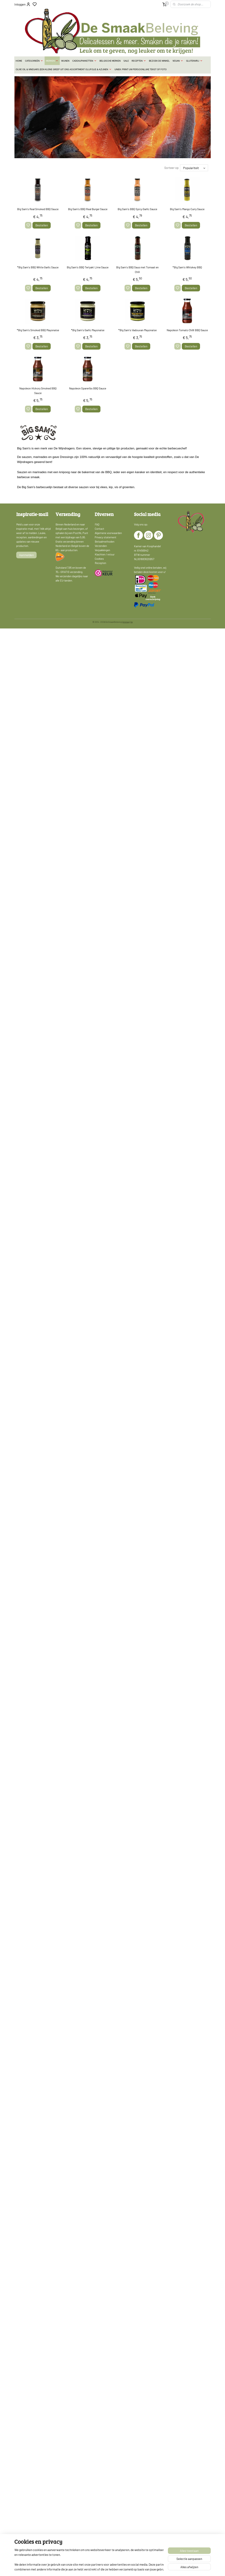  I want to click on Privacy statement, so click(105, 537).